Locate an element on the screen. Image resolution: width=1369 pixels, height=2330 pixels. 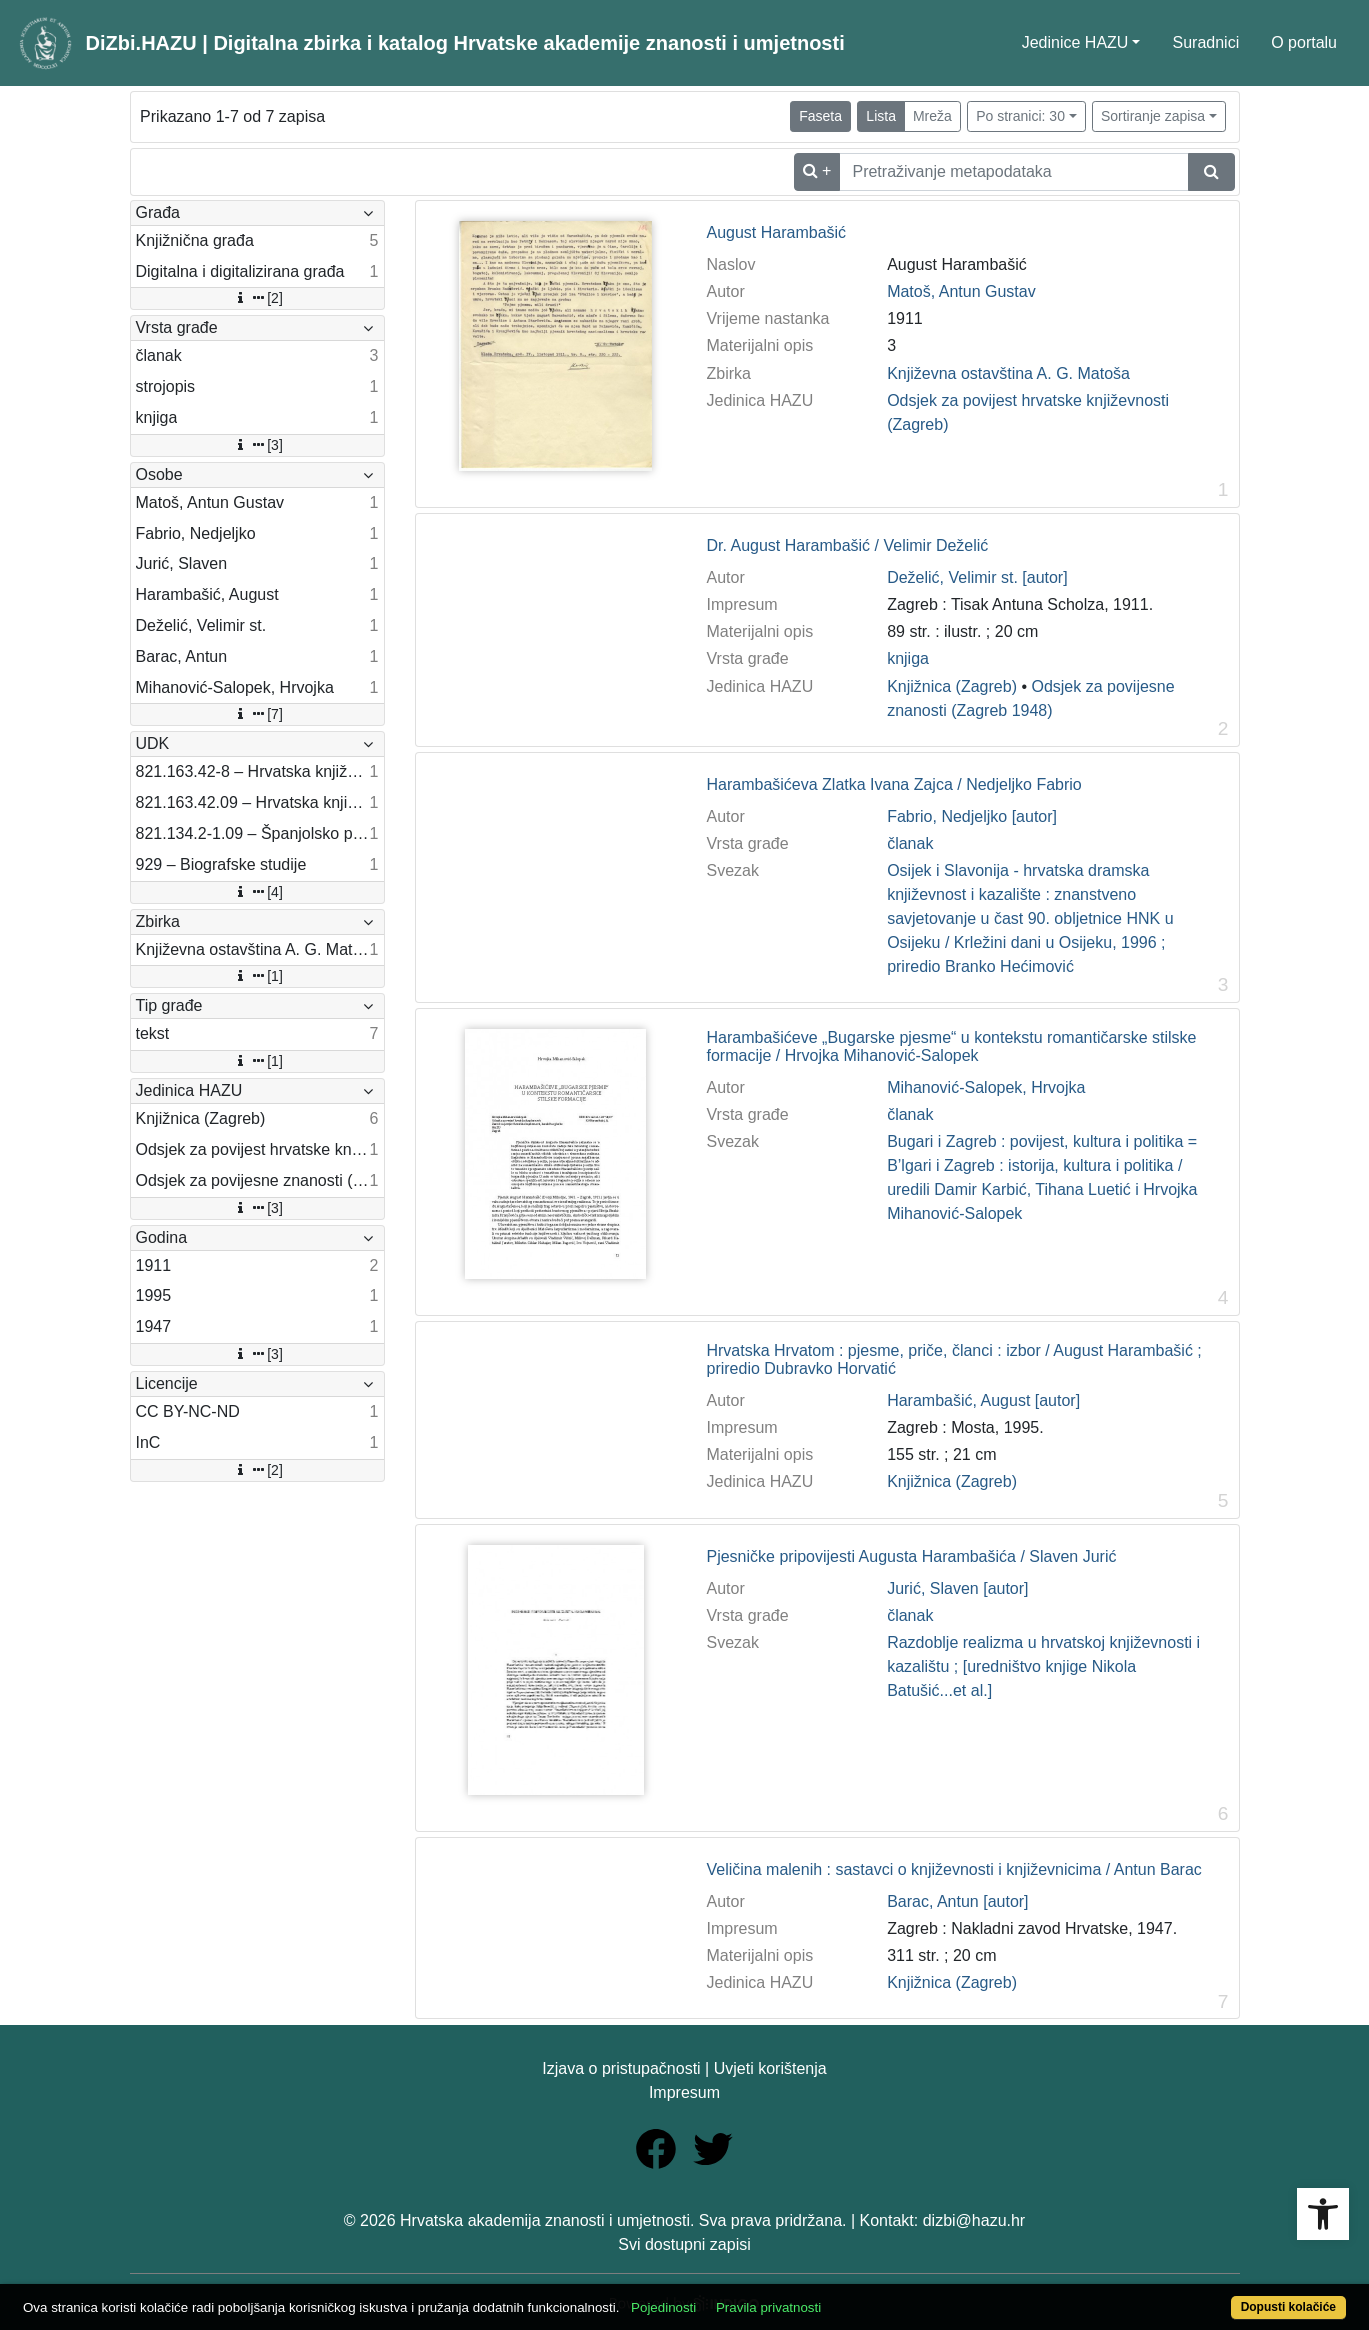
Izjava o pristupačnosti is located at coordinates (621, 2068).